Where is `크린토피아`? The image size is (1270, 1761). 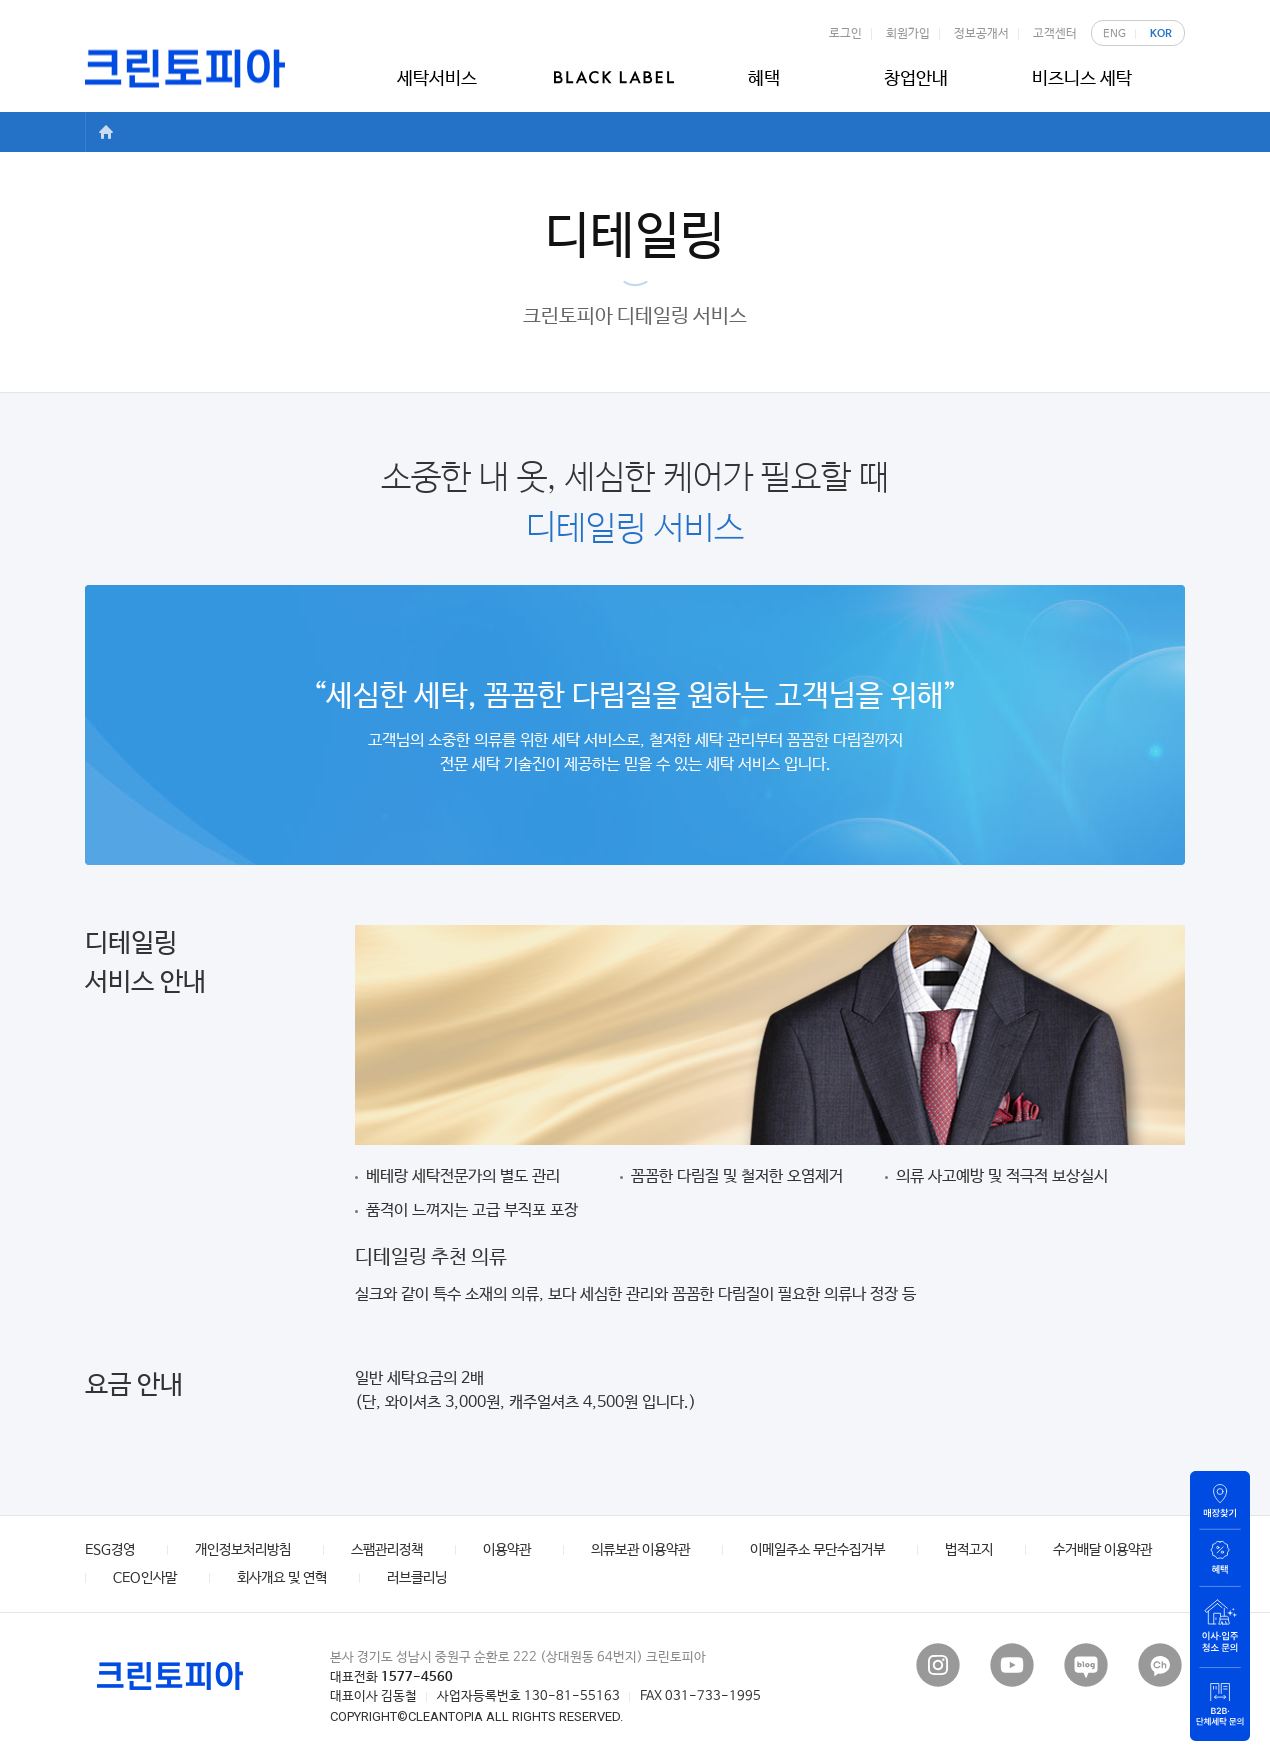
크린토피아 is located at coordinates (185, 69).